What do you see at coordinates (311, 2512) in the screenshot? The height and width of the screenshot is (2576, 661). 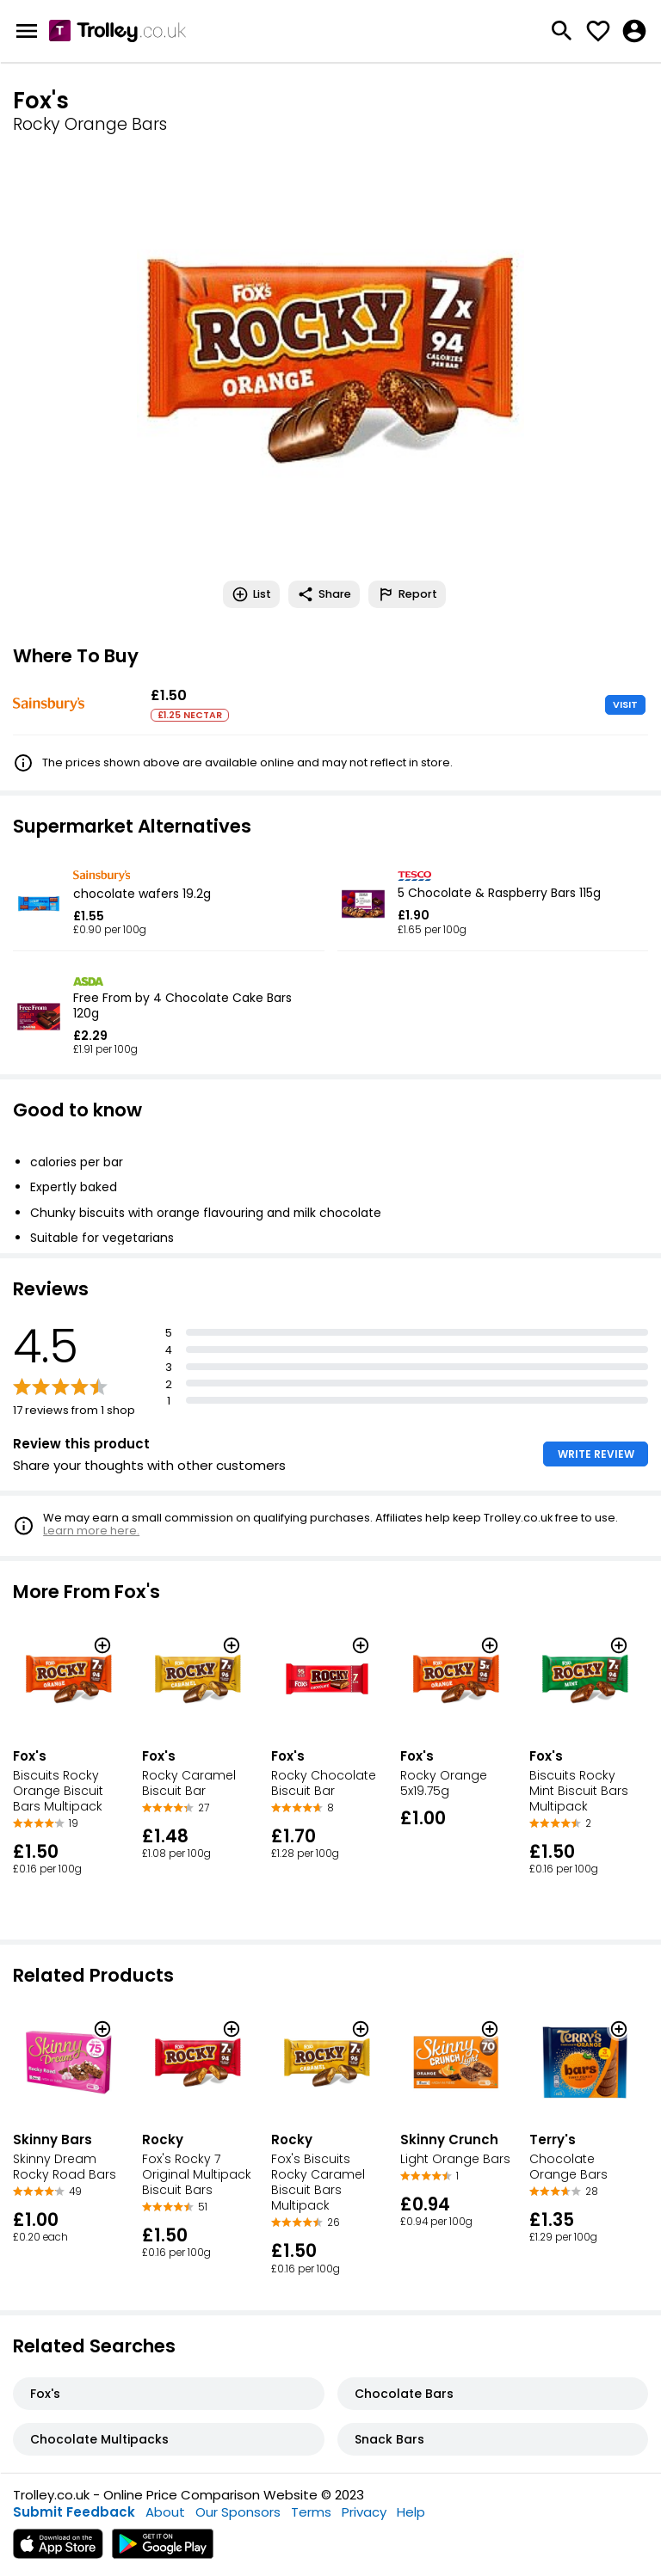 I see `Terms` at bounding box center [311, 2512].